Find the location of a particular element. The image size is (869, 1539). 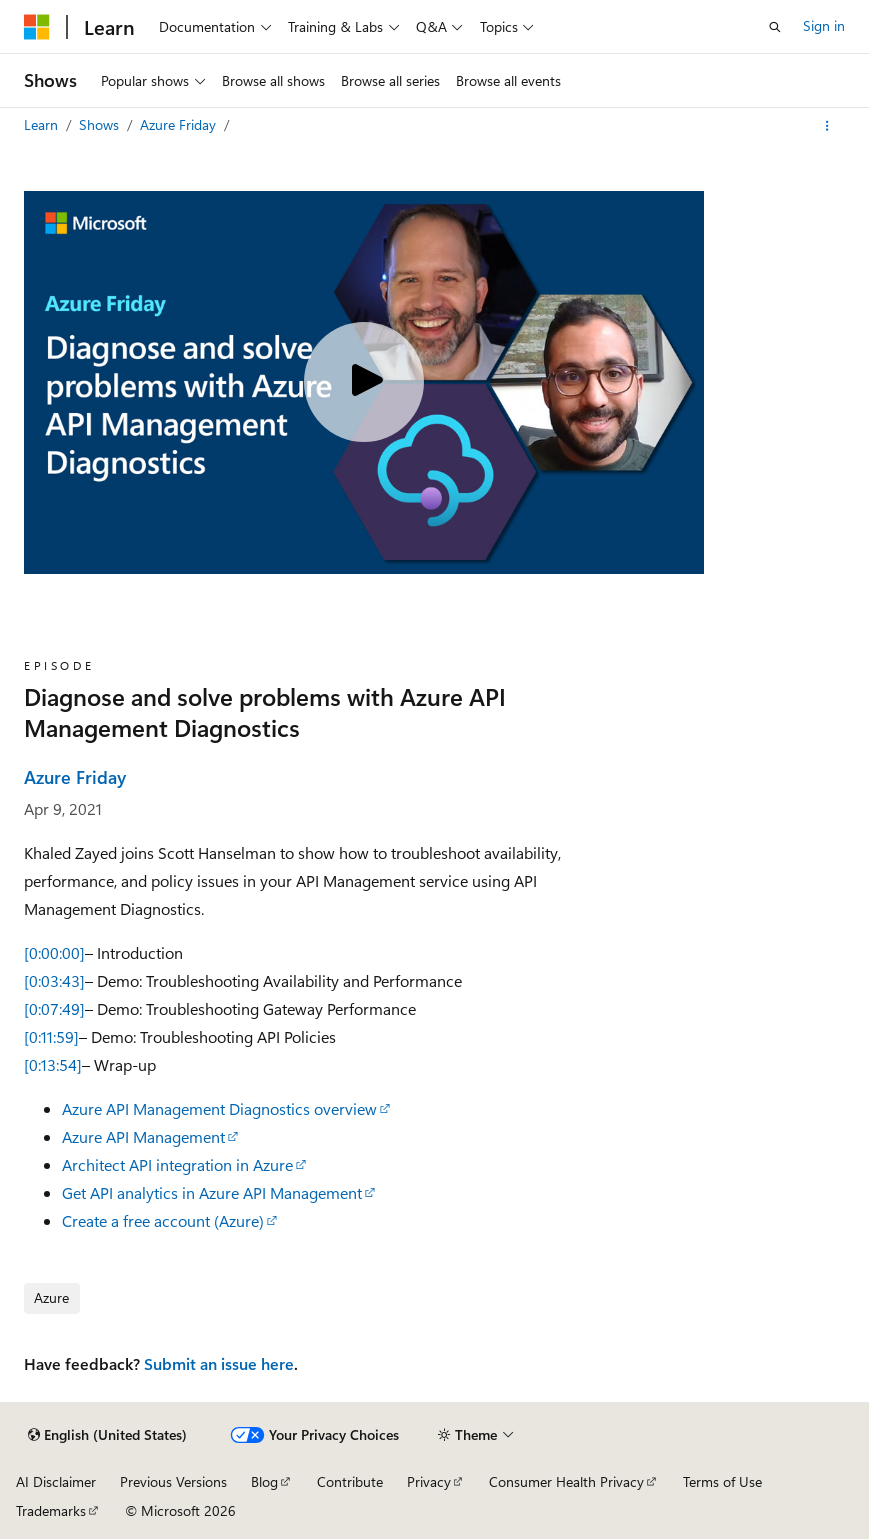

Shows is located at coordinates (101, 124).